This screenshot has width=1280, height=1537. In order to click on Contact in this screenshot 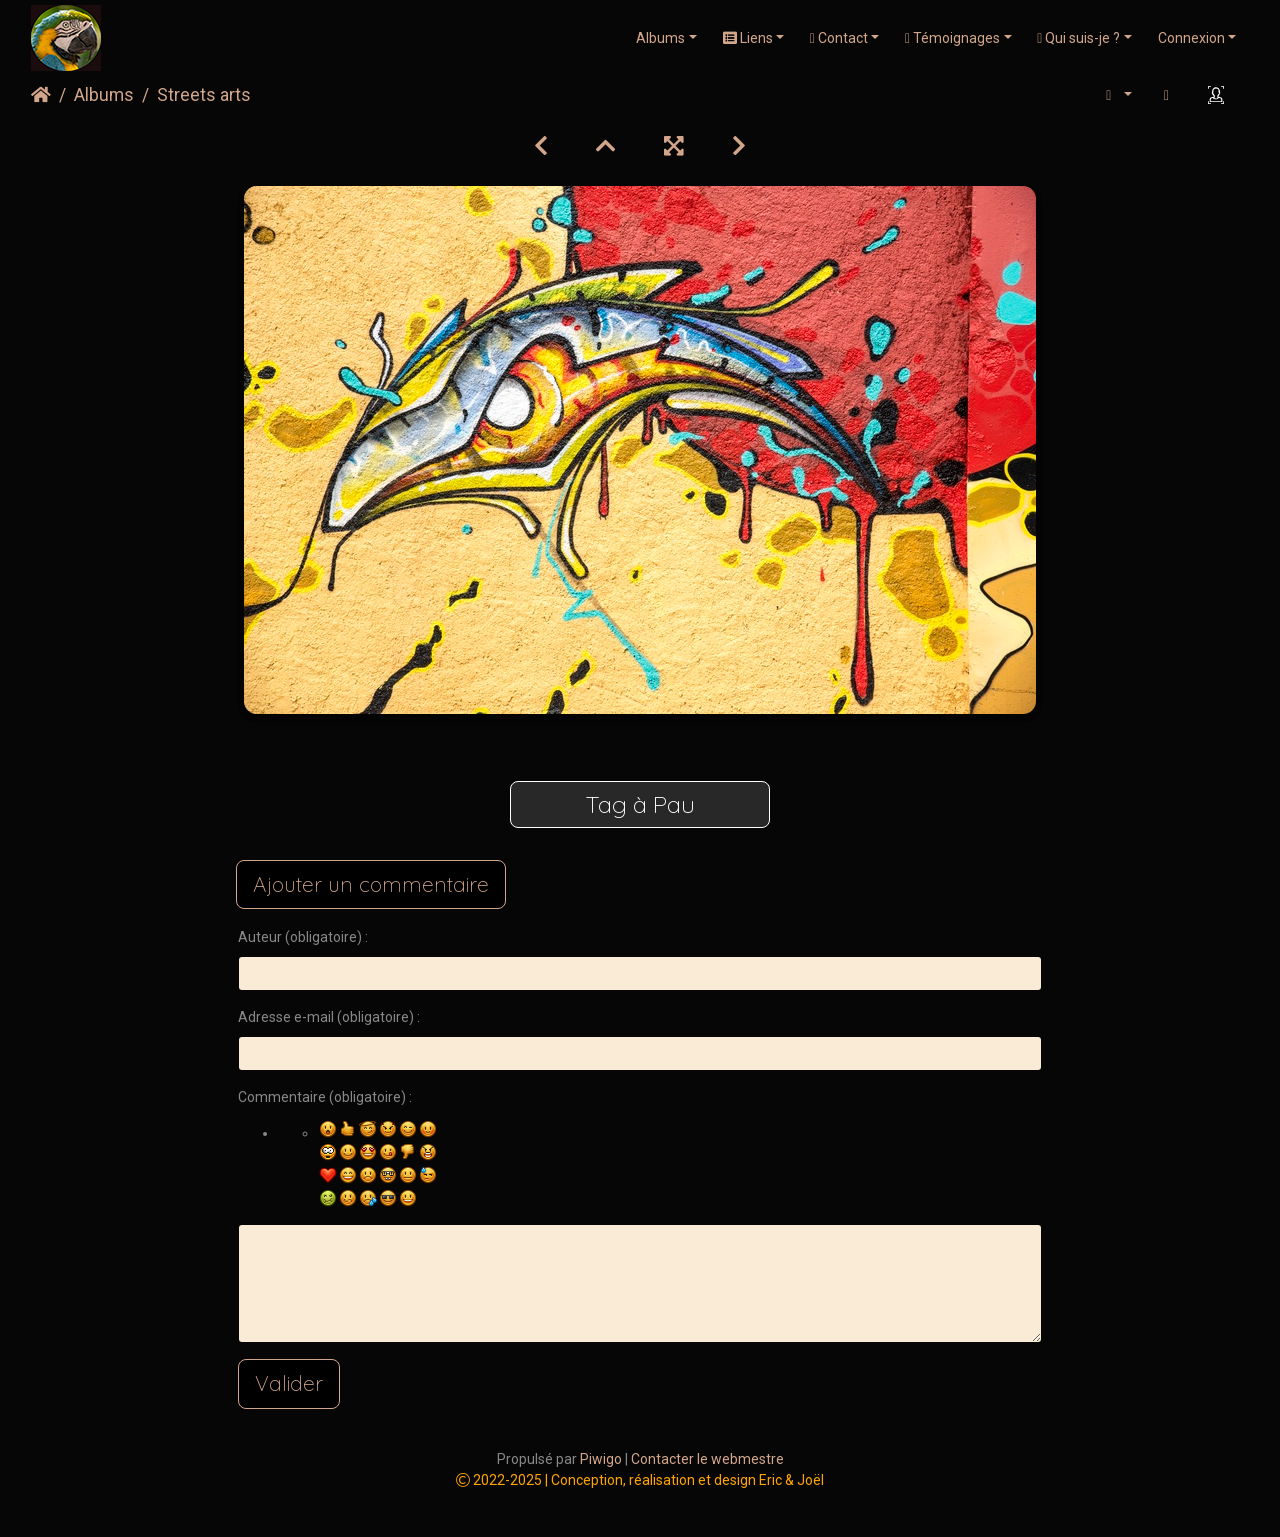, I will do `click(839, 38)`.